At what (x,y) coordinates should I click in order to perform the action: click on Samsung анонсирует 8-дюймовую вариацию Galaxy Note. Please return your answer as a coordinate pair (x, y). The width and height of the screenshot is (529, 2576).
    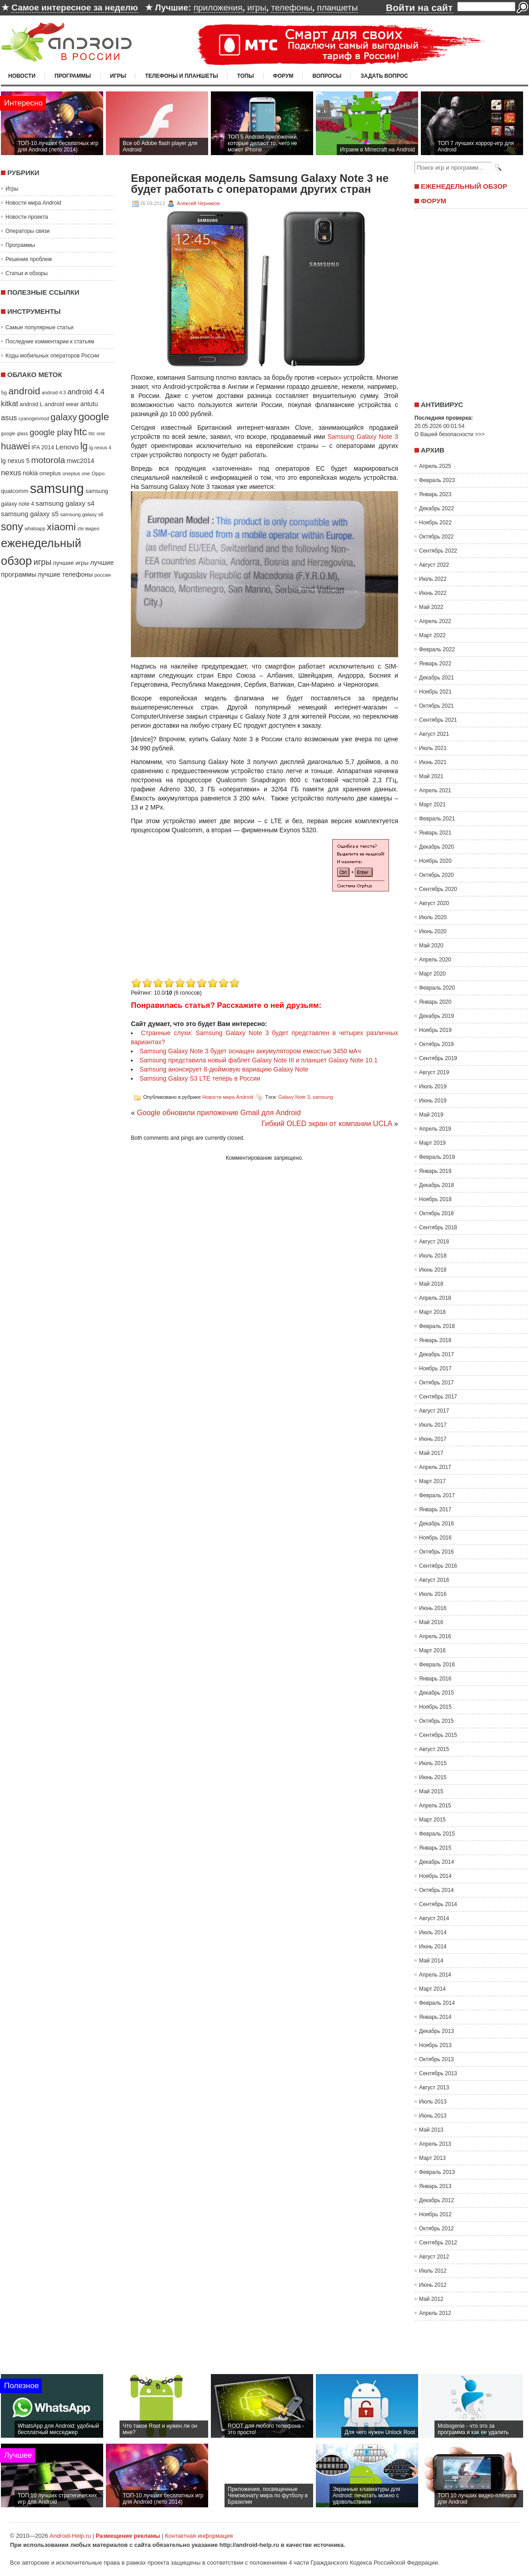
    Looking at the image, I should click on (224, 1069).